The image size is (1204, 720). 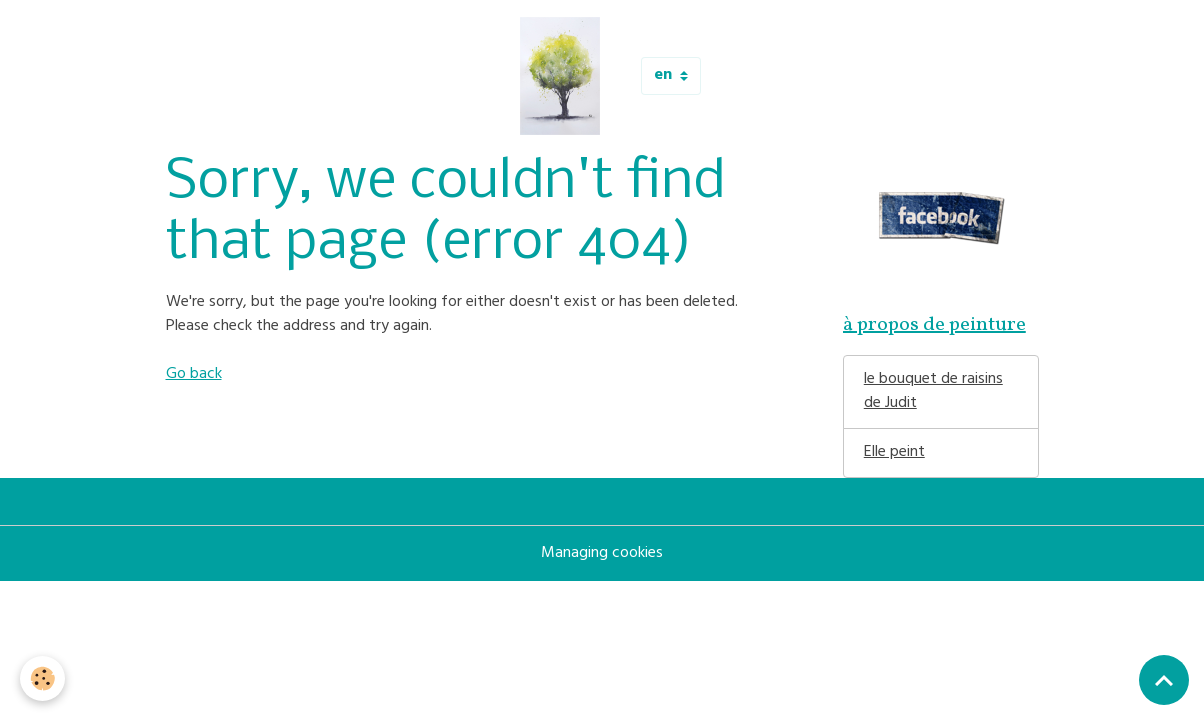 What do you see at coordinates (42, 678) in the screenshot?
I see `[Cookies]` at bounding box center [42, 678].